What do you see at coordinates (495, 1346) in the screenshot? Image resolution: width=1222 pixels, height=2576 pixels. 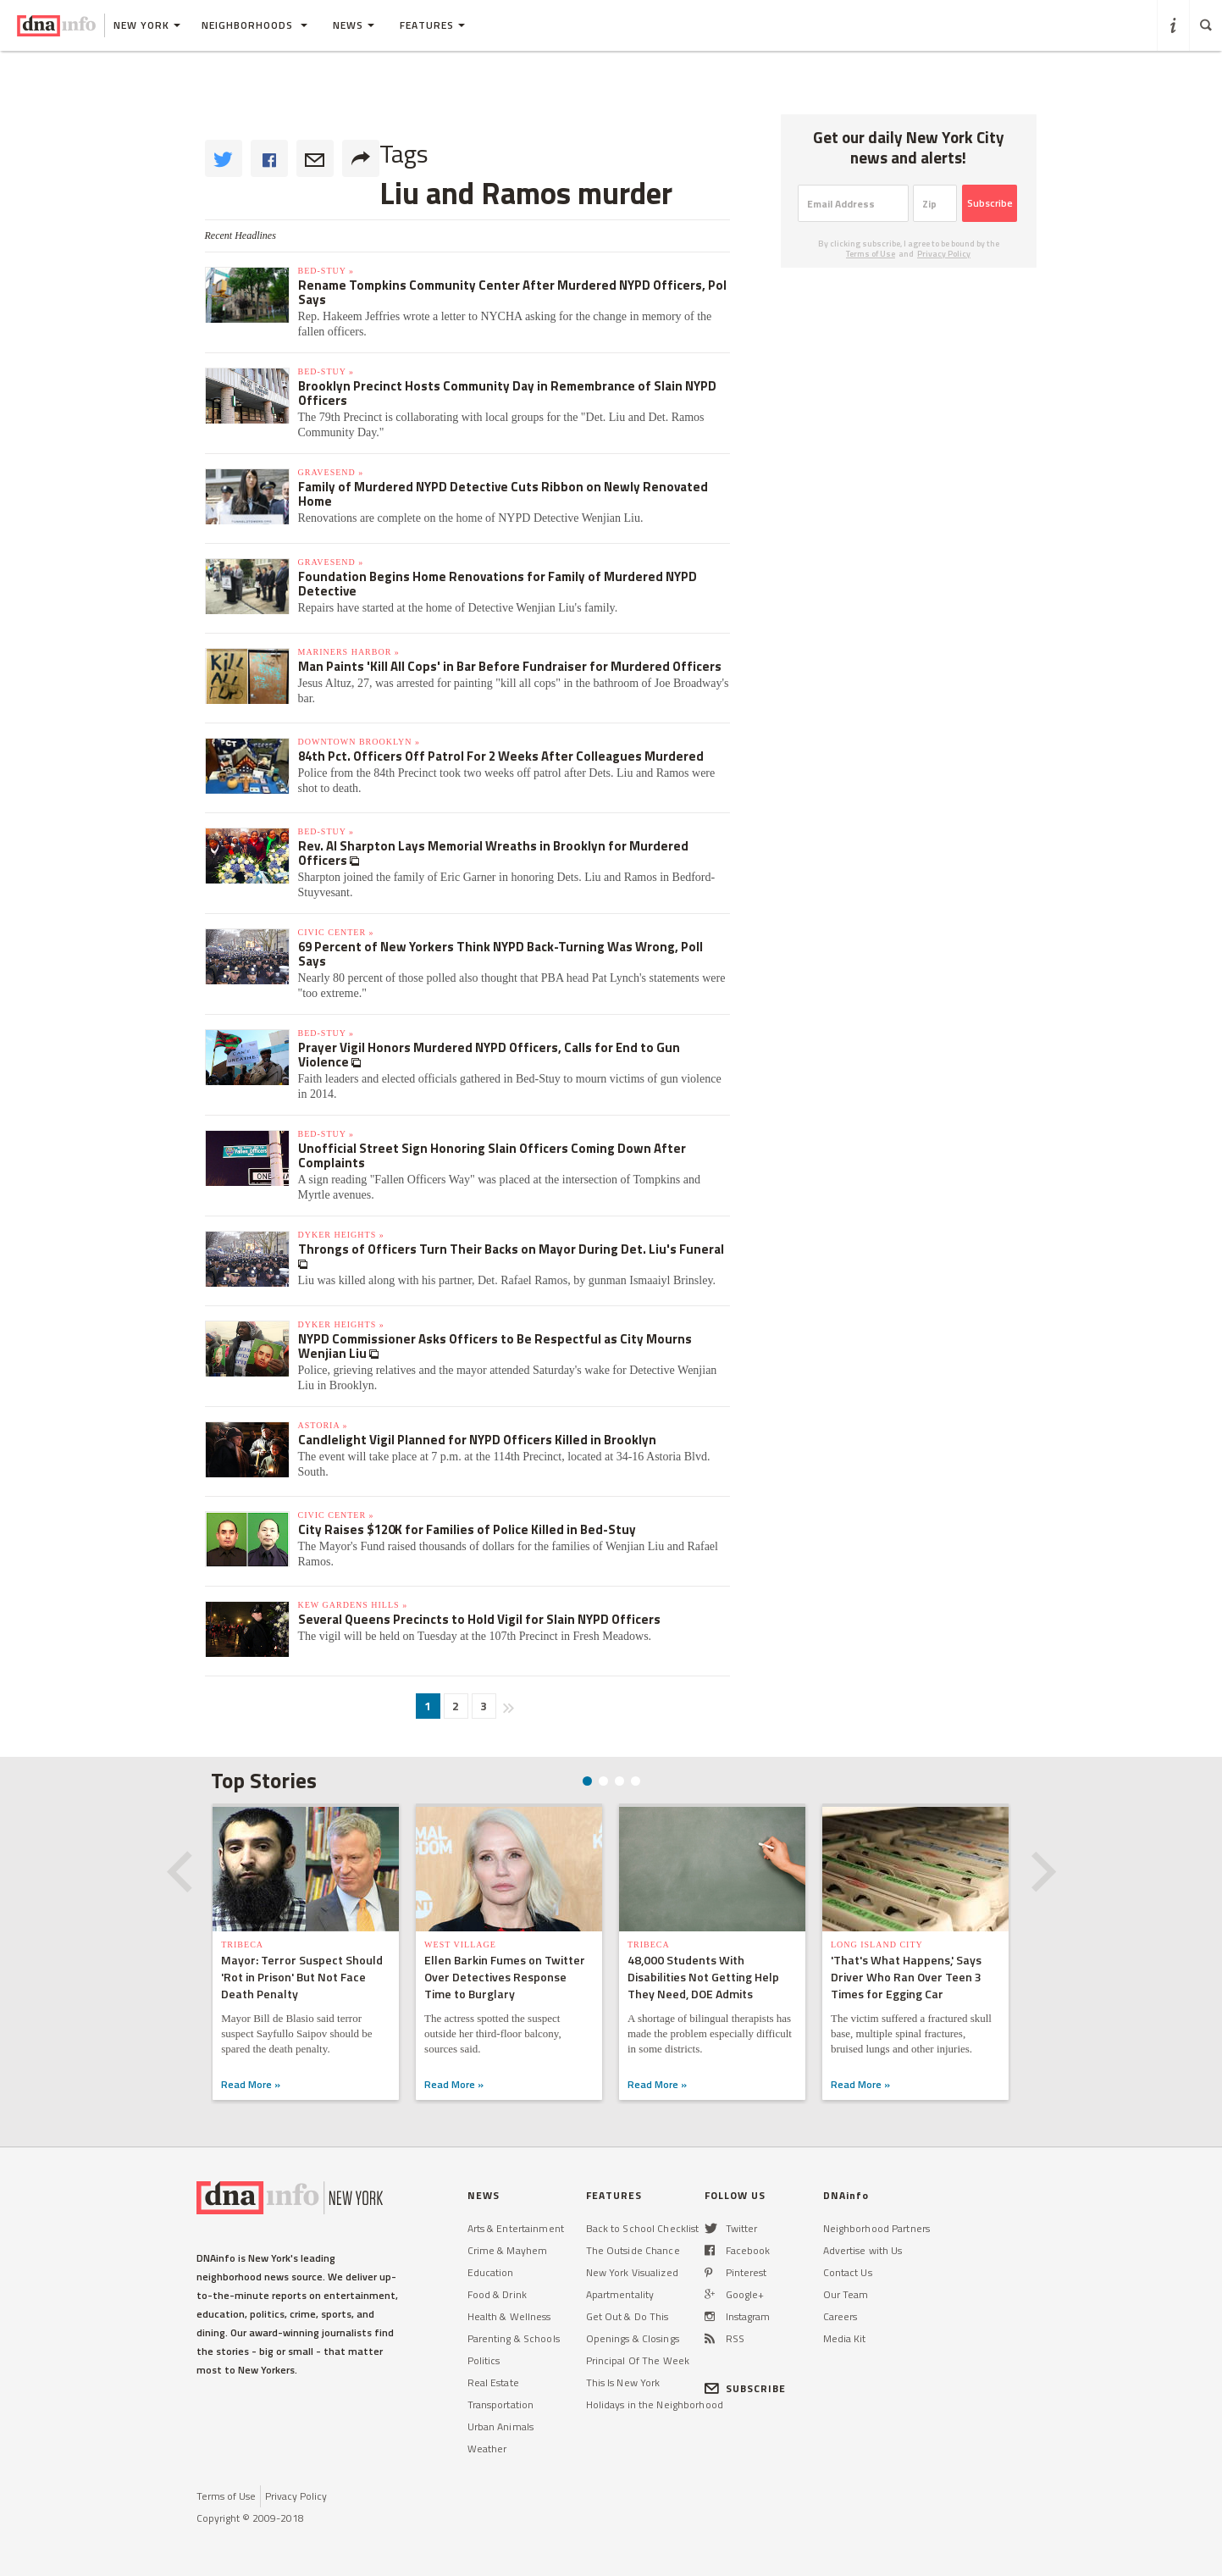 I see `NYPD Commissioner Asks Officers to Be Respectful as City Mourns Wenjian Liu` at bounding box center [495, 1346].